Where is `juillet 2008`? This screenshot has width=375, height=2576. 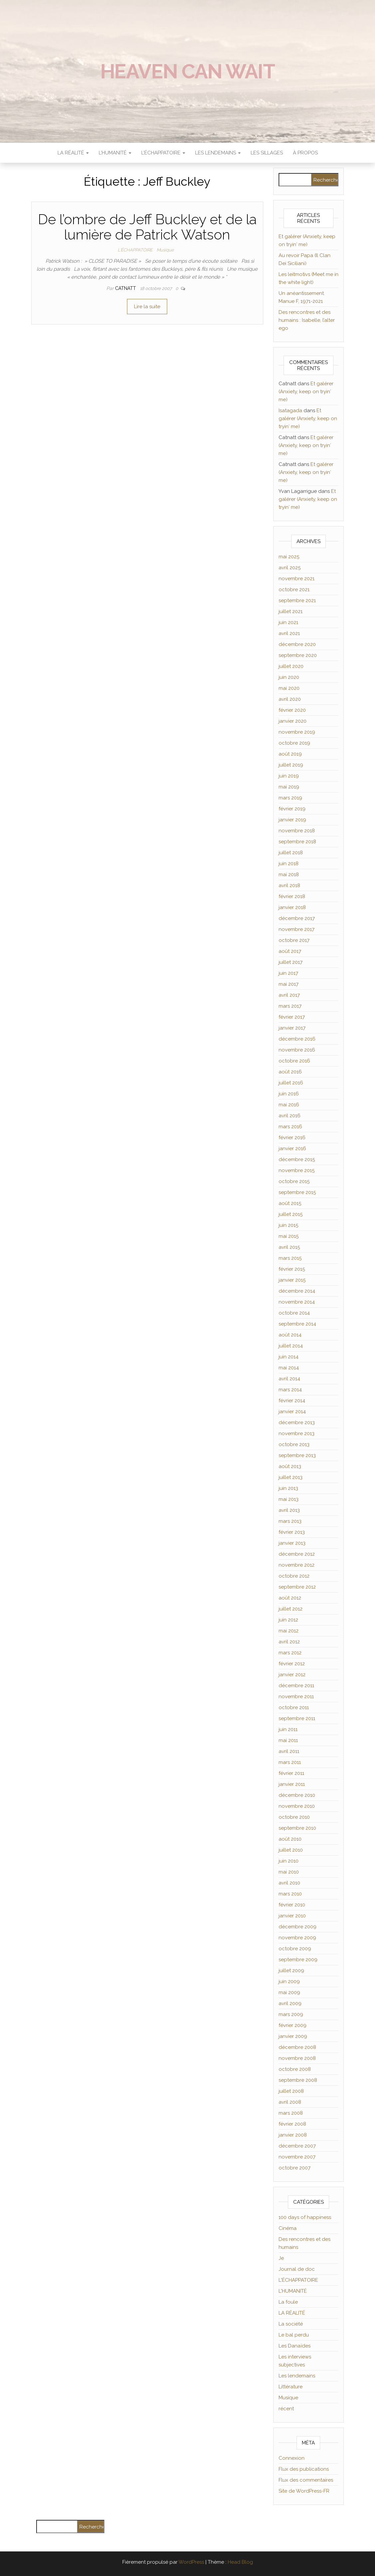
juillet 2008 is located at coordinates (291, 2091).